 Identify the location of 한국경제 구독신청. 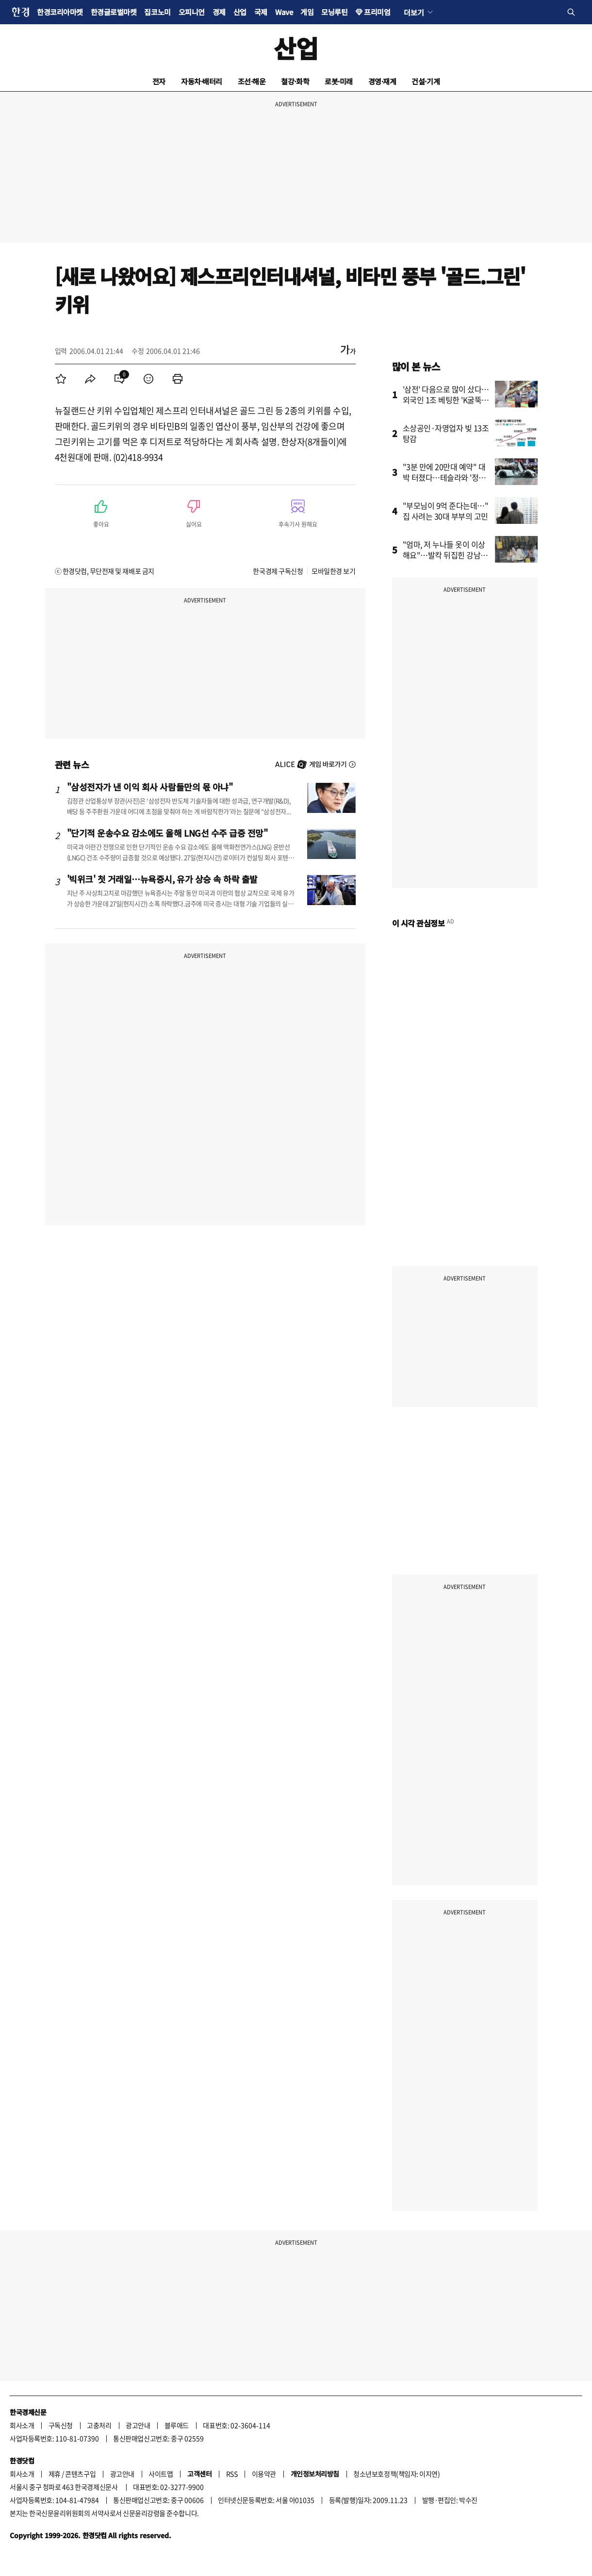
(278, 571).